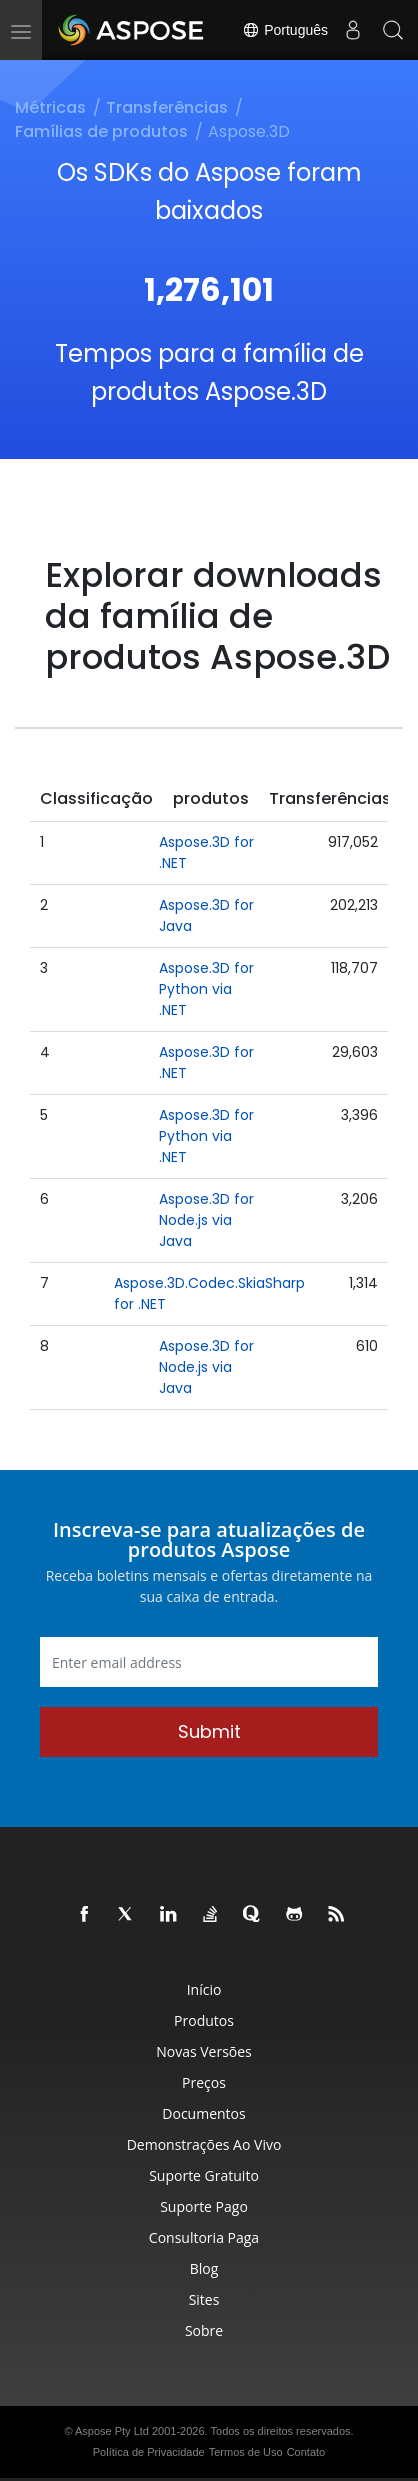 The image size is (418, 2481). What do you see at coordinates (149, 2452) in the screenshot?
I see `Política de Privacidade` at bounding box center [149, 2452].